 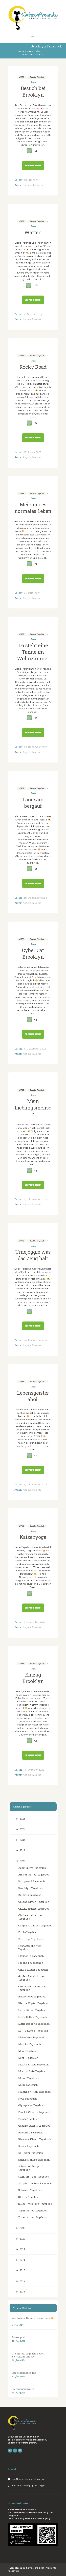 What do you see at coordinates (32, 1988) in the screenshot?
I see `Griechische Kämpfer Tagebuch` at bounding box center [32, 1988].